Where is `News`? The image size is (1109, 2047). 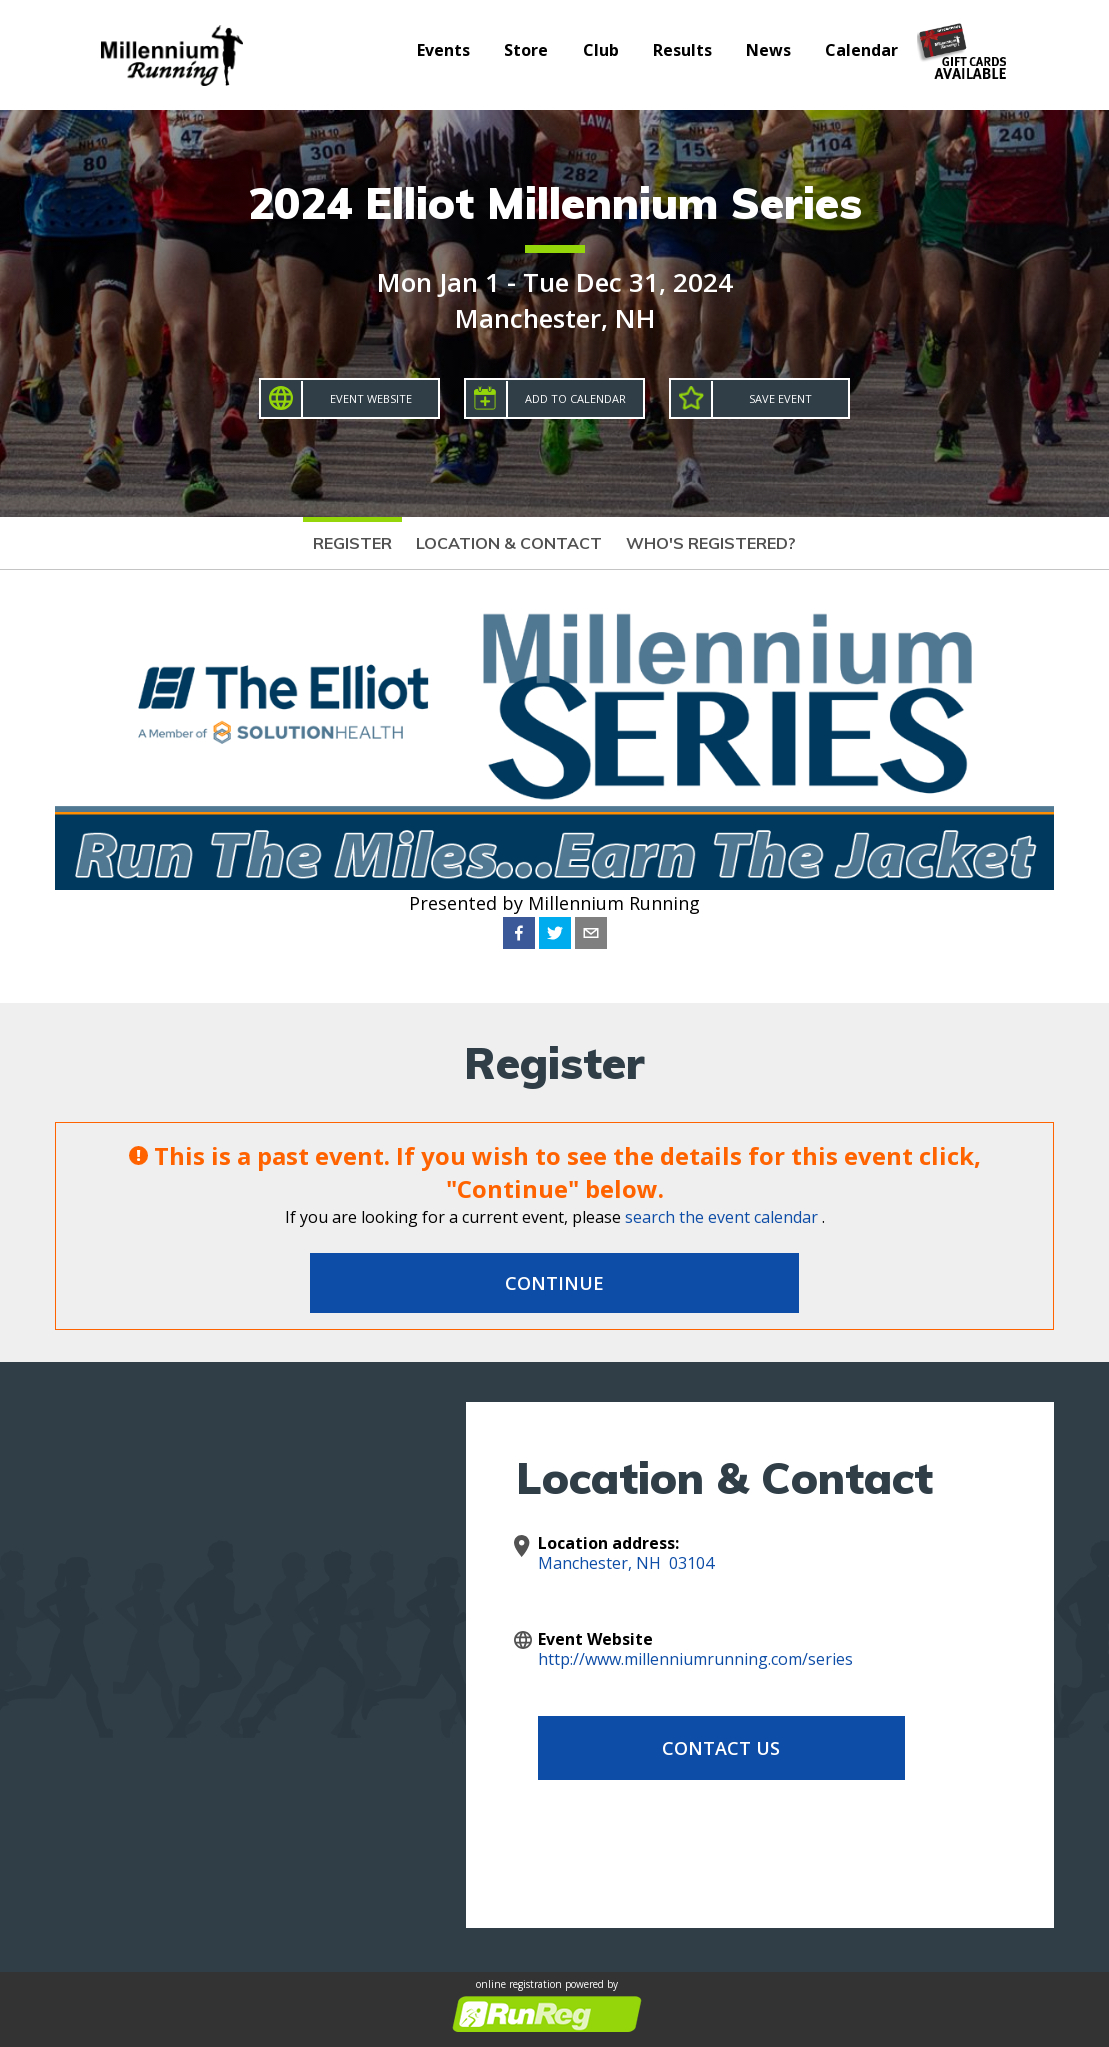
News is located at coordinates (768, 50).